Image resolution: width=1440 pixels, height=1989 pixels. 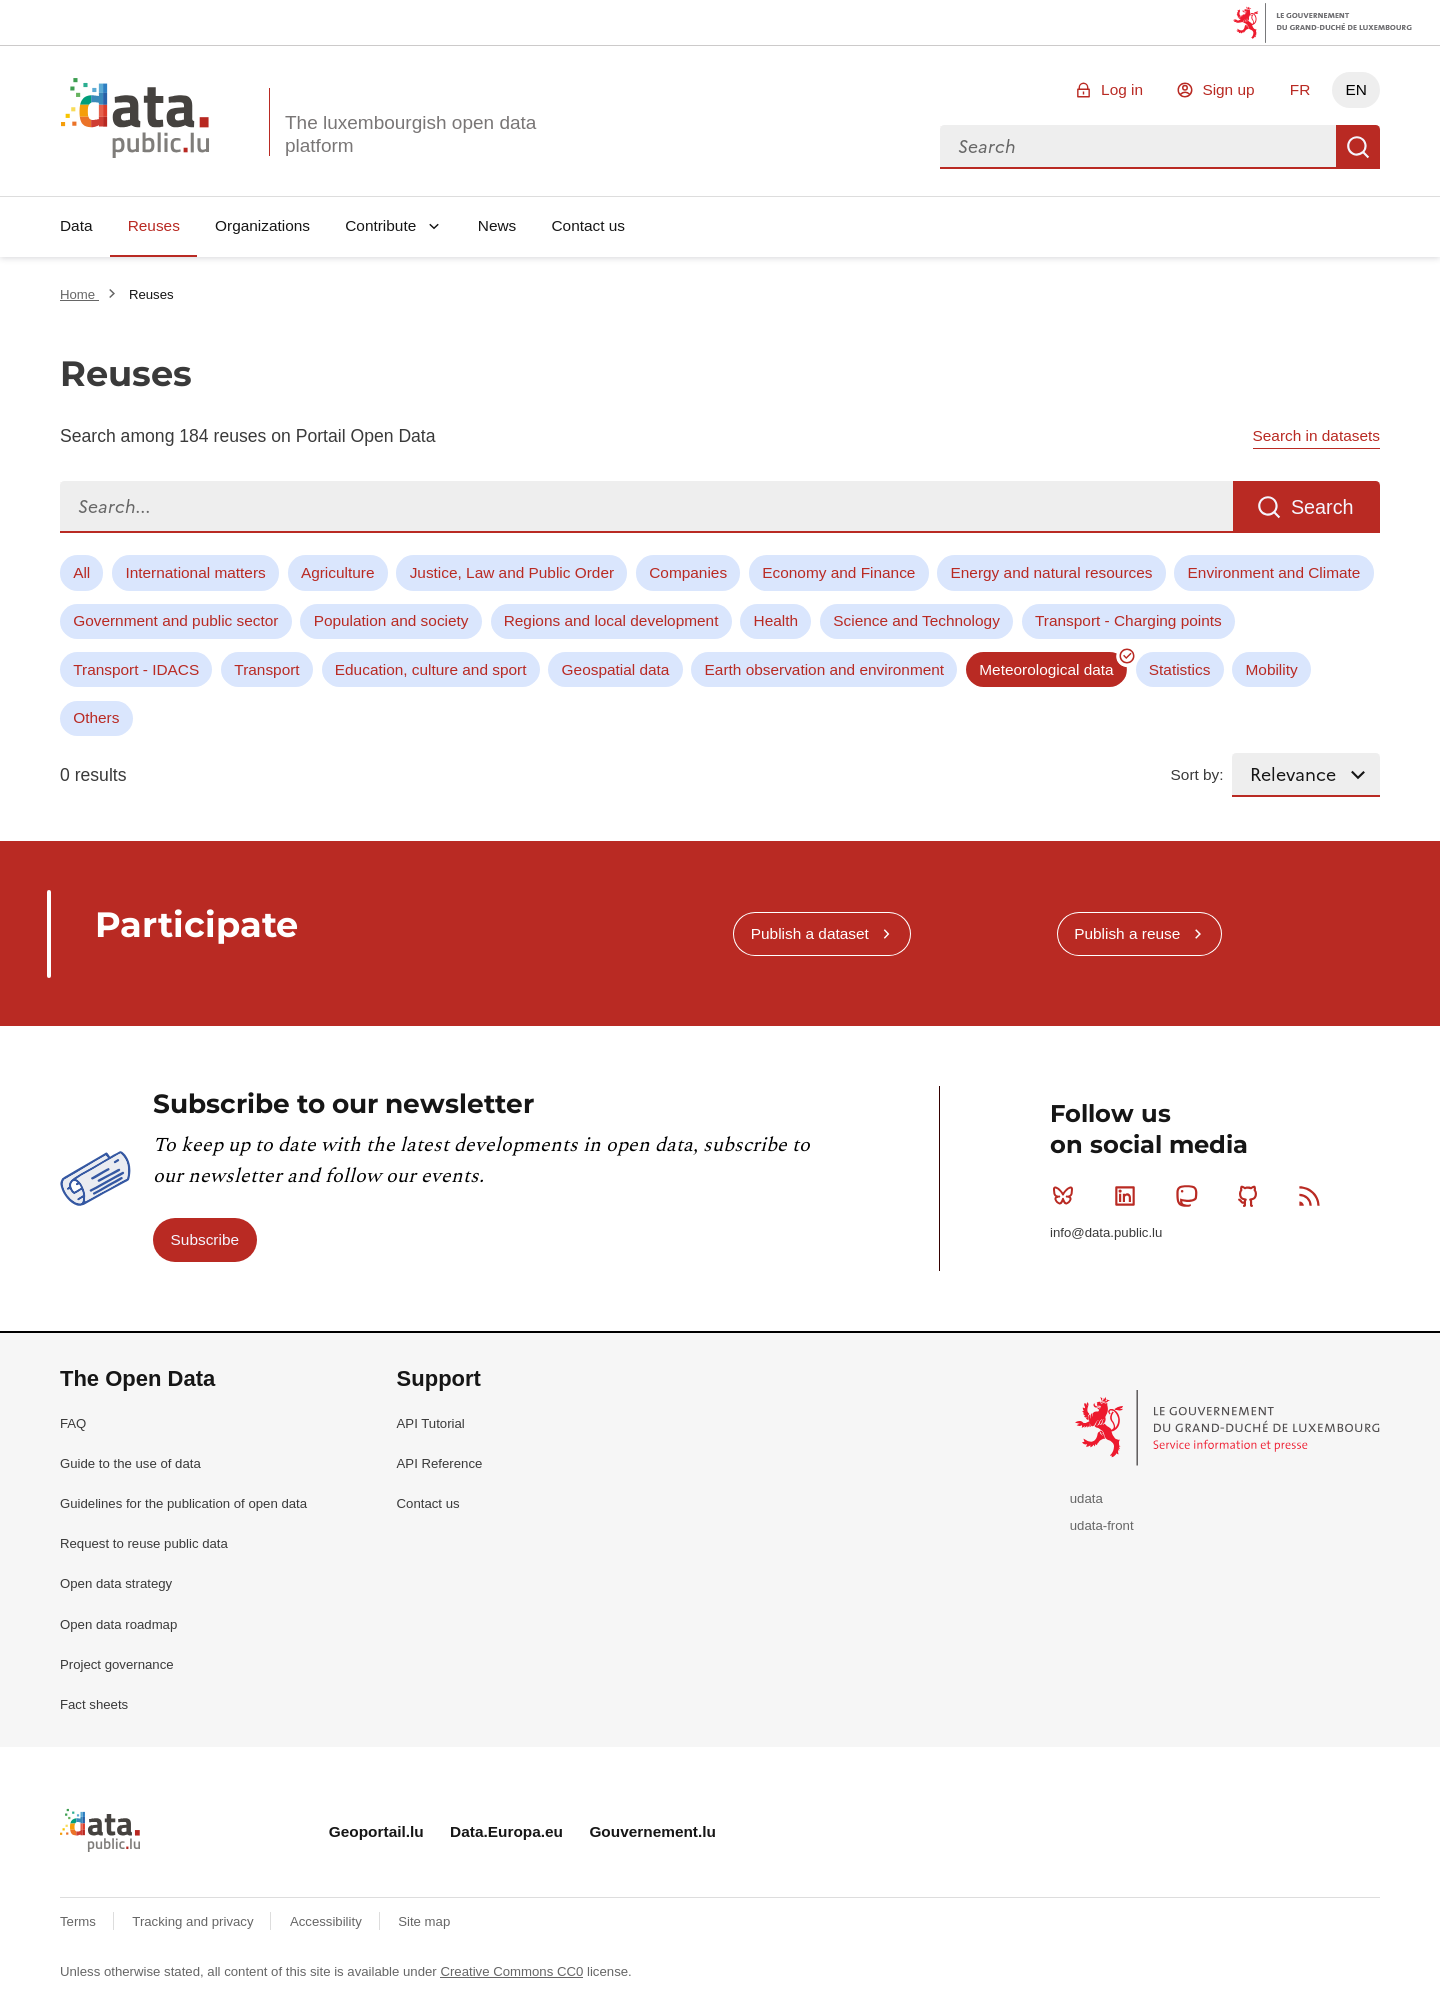 I want to click on Health, so click(x=776, y=620).